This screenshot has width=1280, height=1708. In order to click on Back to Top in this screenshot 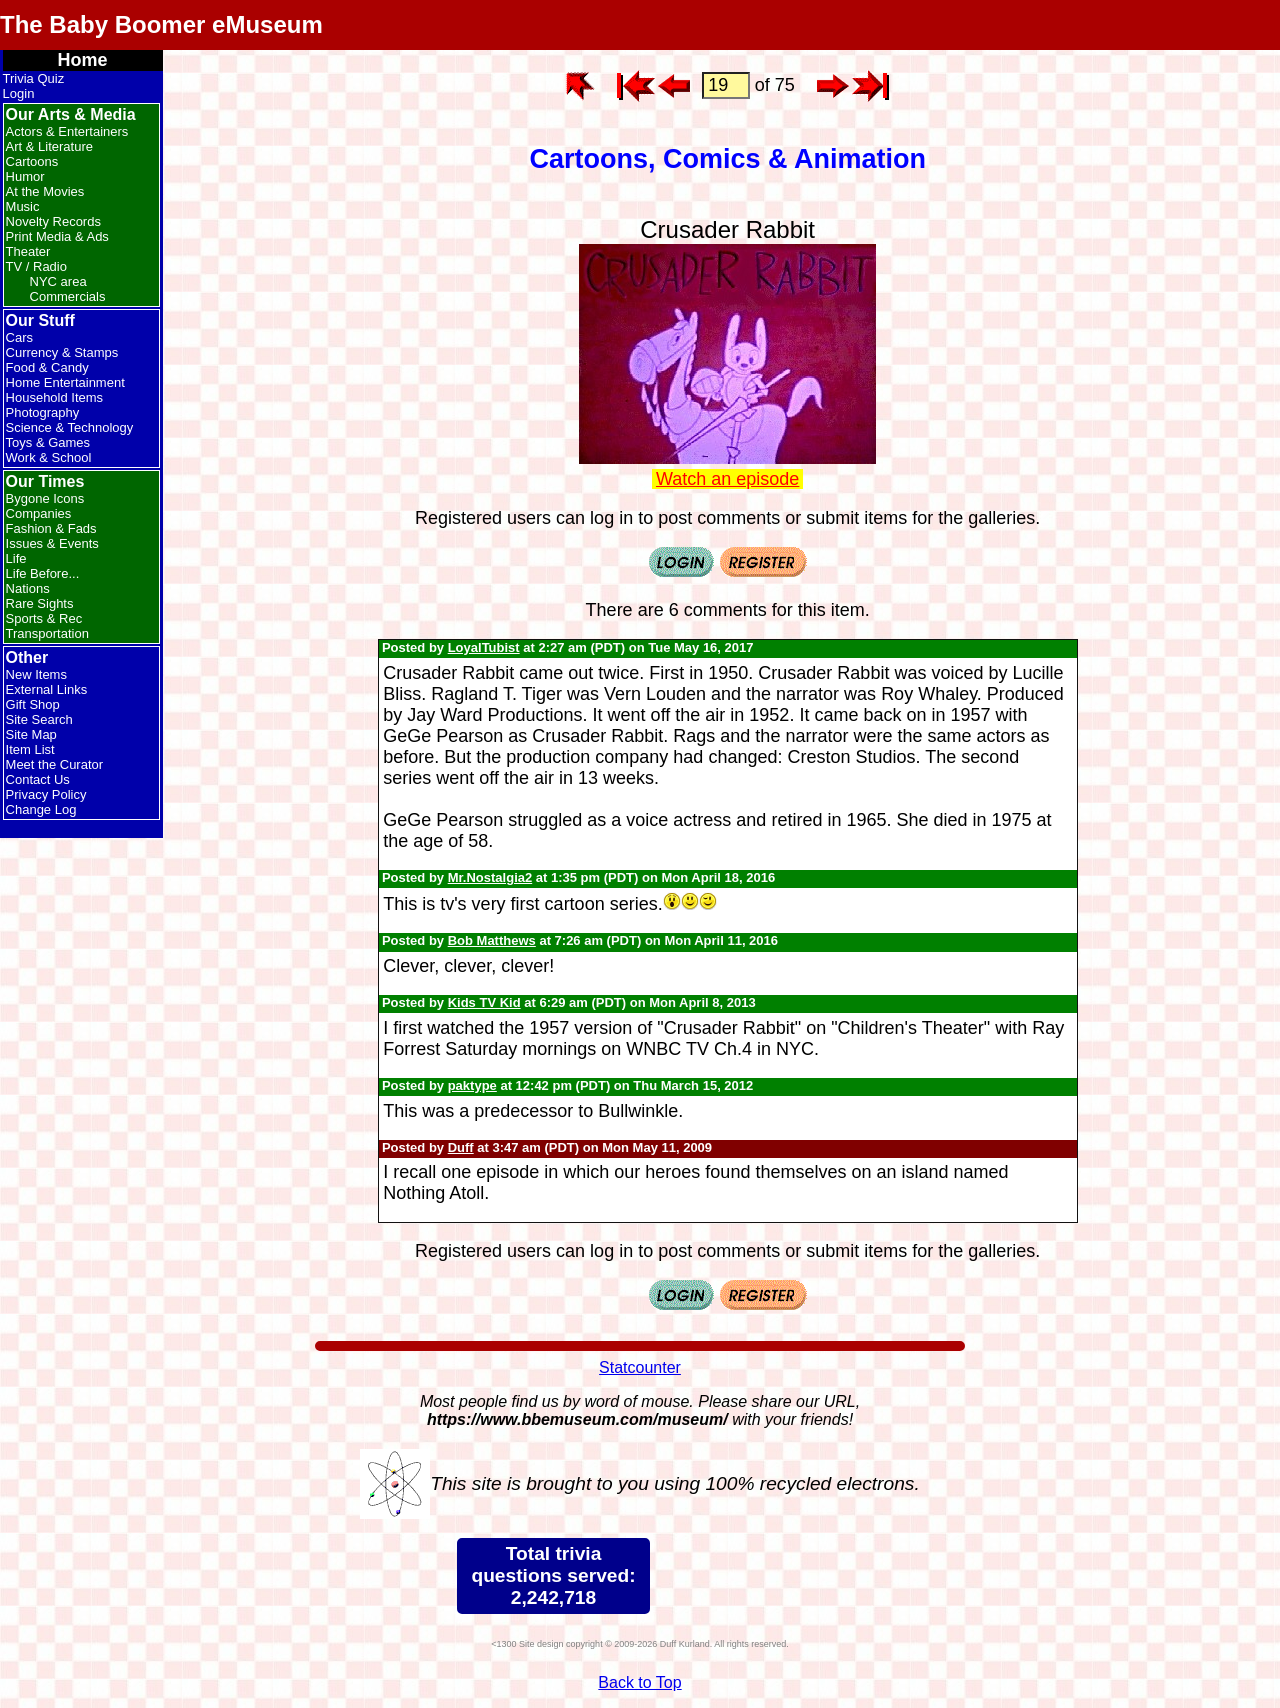, I will do `click(639, 1682)`.